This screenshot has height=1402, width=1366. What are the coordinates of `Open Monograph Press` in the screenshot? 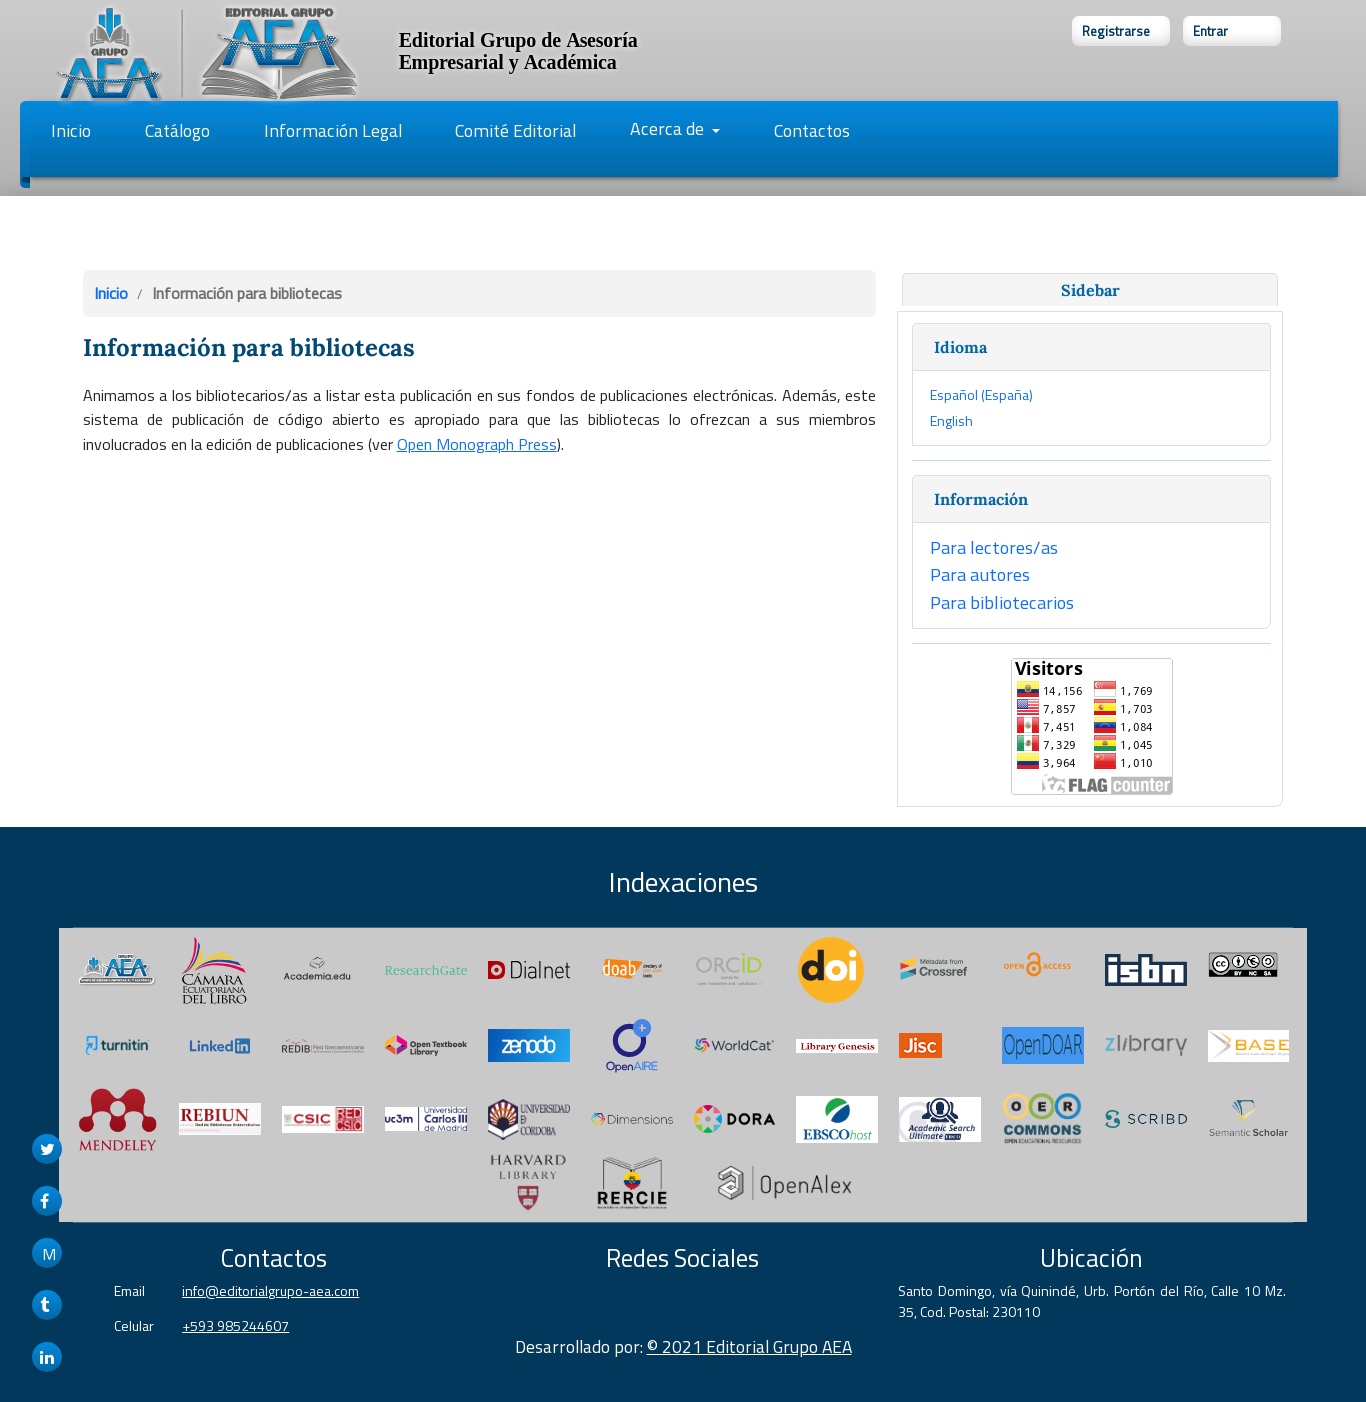 It's located at (477, 444).